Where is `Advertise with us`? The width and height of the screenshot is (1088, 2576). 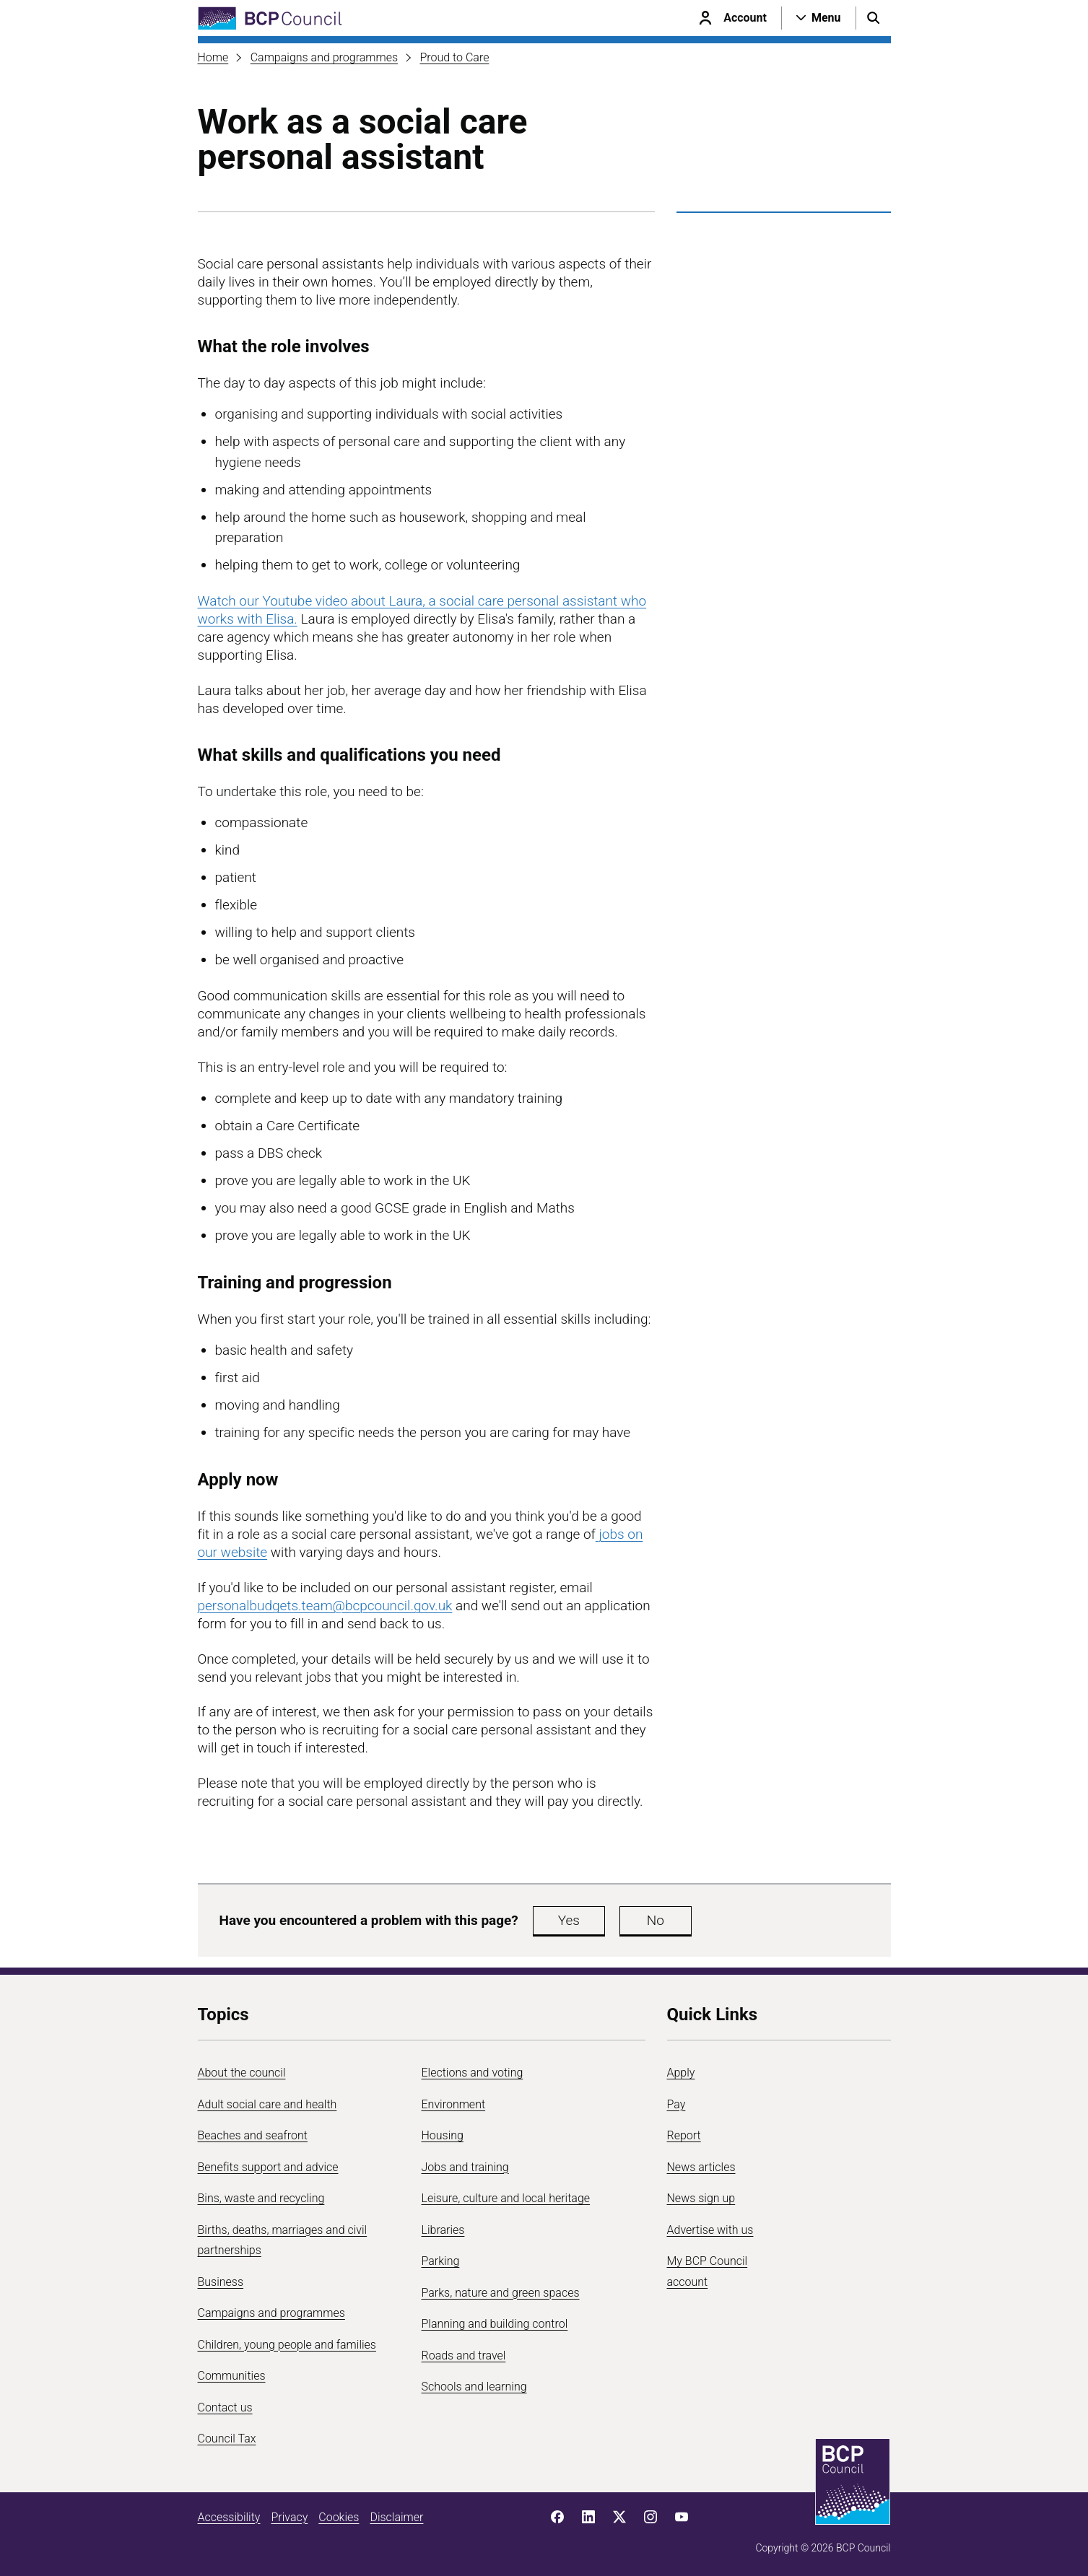
Advertise with us is located at coordinates (710, 2230).